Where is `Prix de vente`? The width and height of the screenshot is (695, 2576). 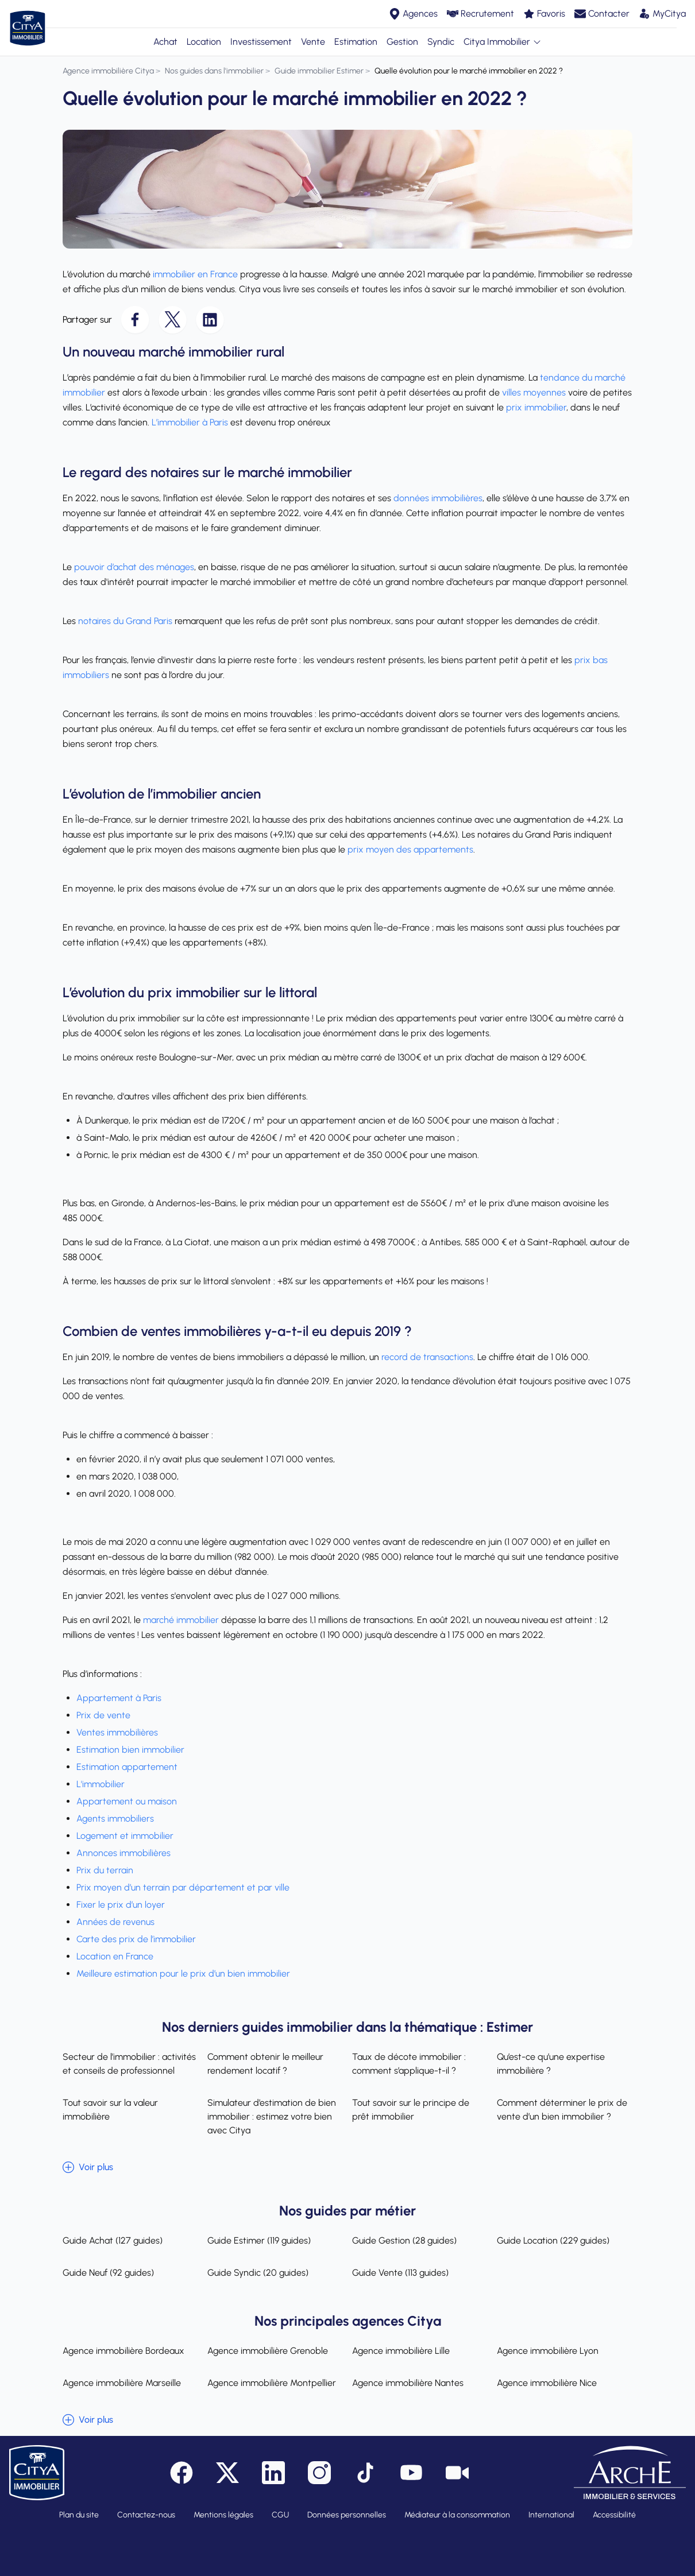 Prix de vente is located at coordinates (104, 1715).